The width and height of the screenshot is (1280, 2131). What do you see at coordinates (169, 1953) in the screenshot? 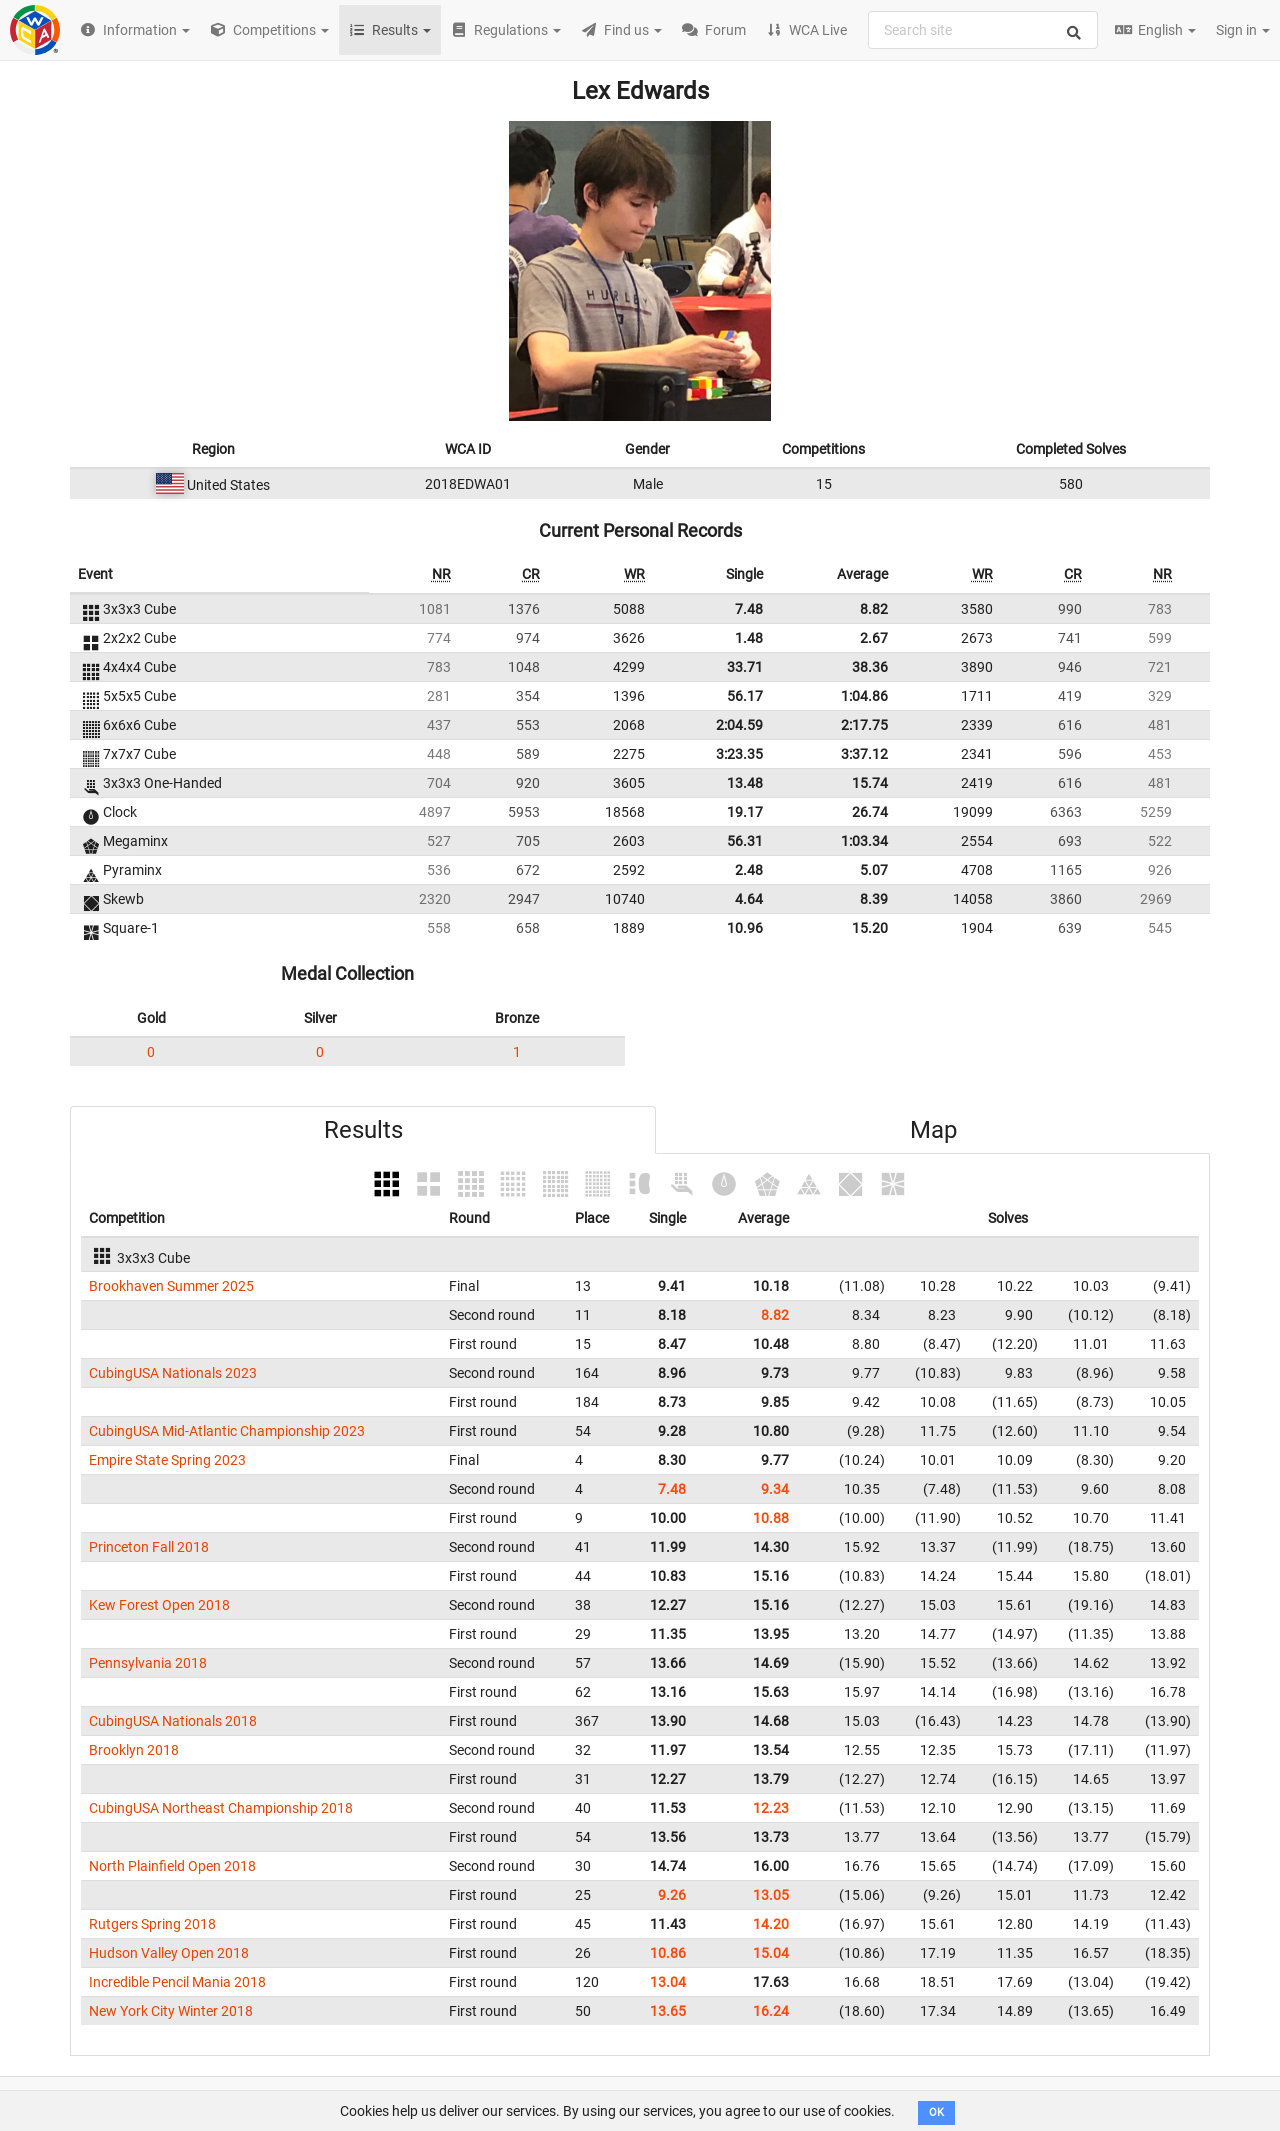
I see `Hudson Valley Open 2018` at bounding box center [169, 1953].